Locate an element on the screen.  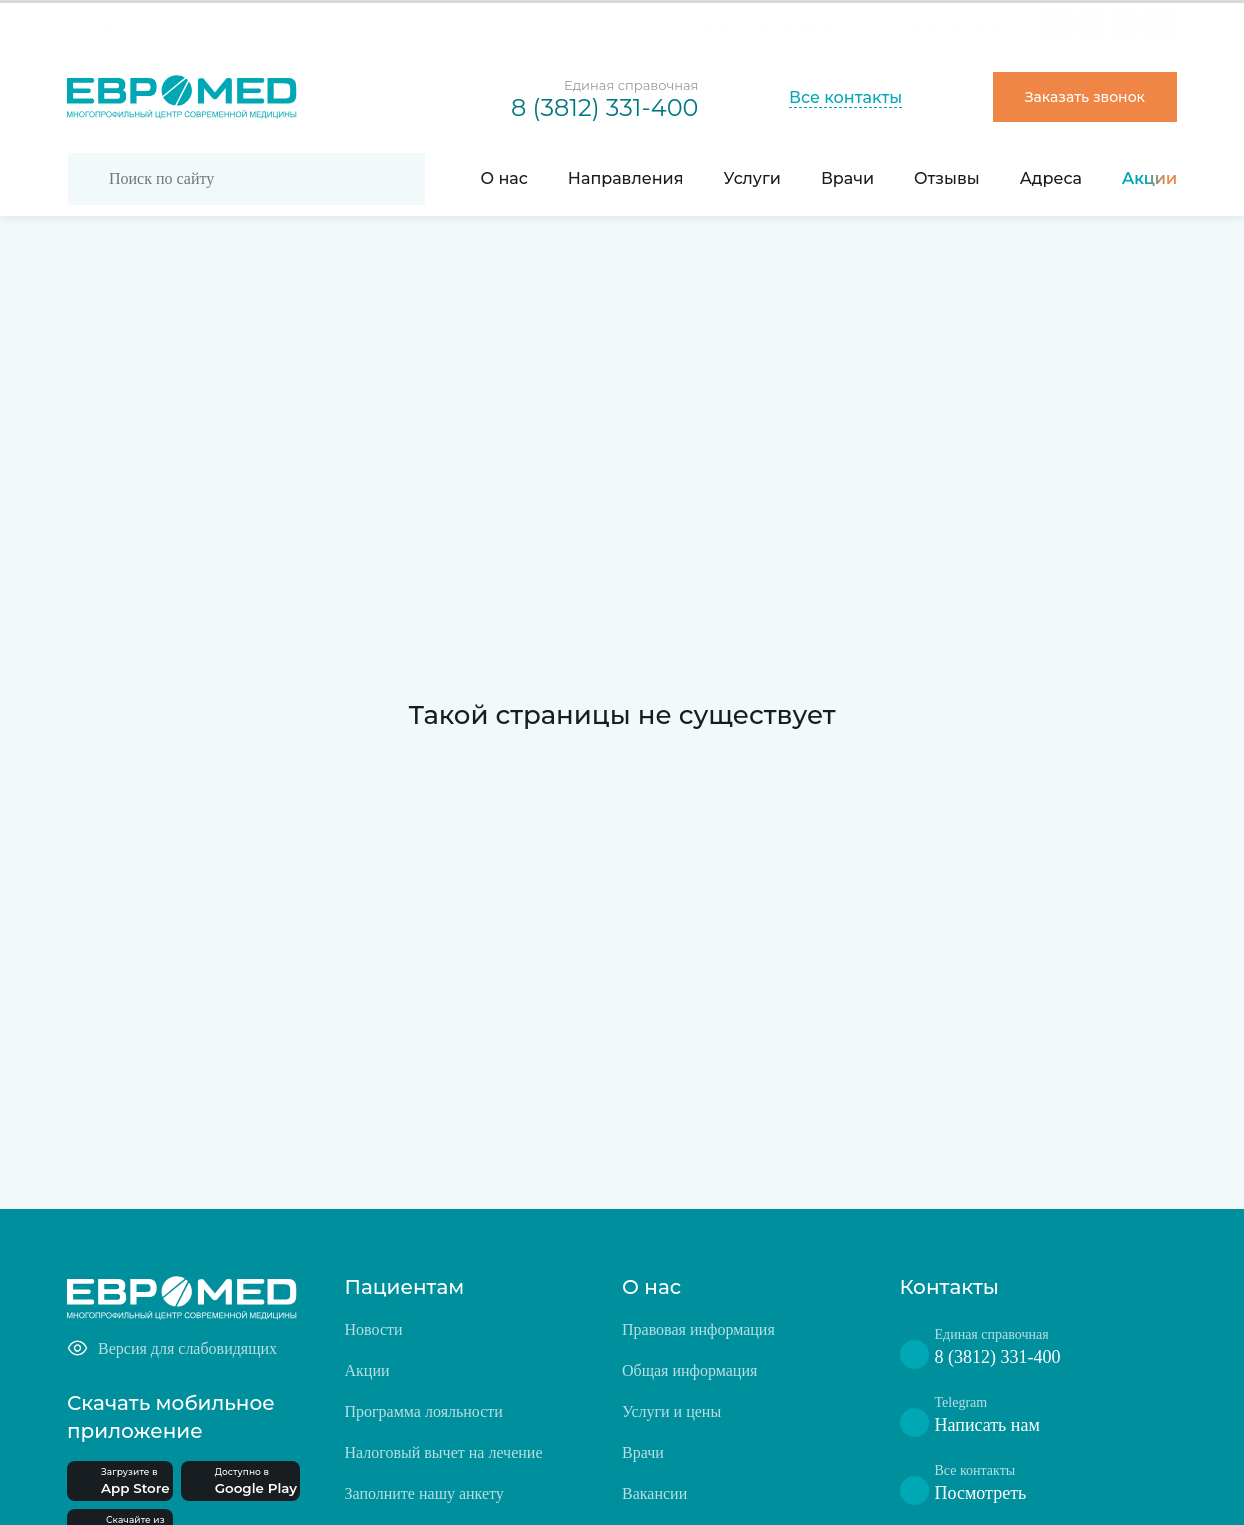
Отзывы is located at coordinates (947, 178).